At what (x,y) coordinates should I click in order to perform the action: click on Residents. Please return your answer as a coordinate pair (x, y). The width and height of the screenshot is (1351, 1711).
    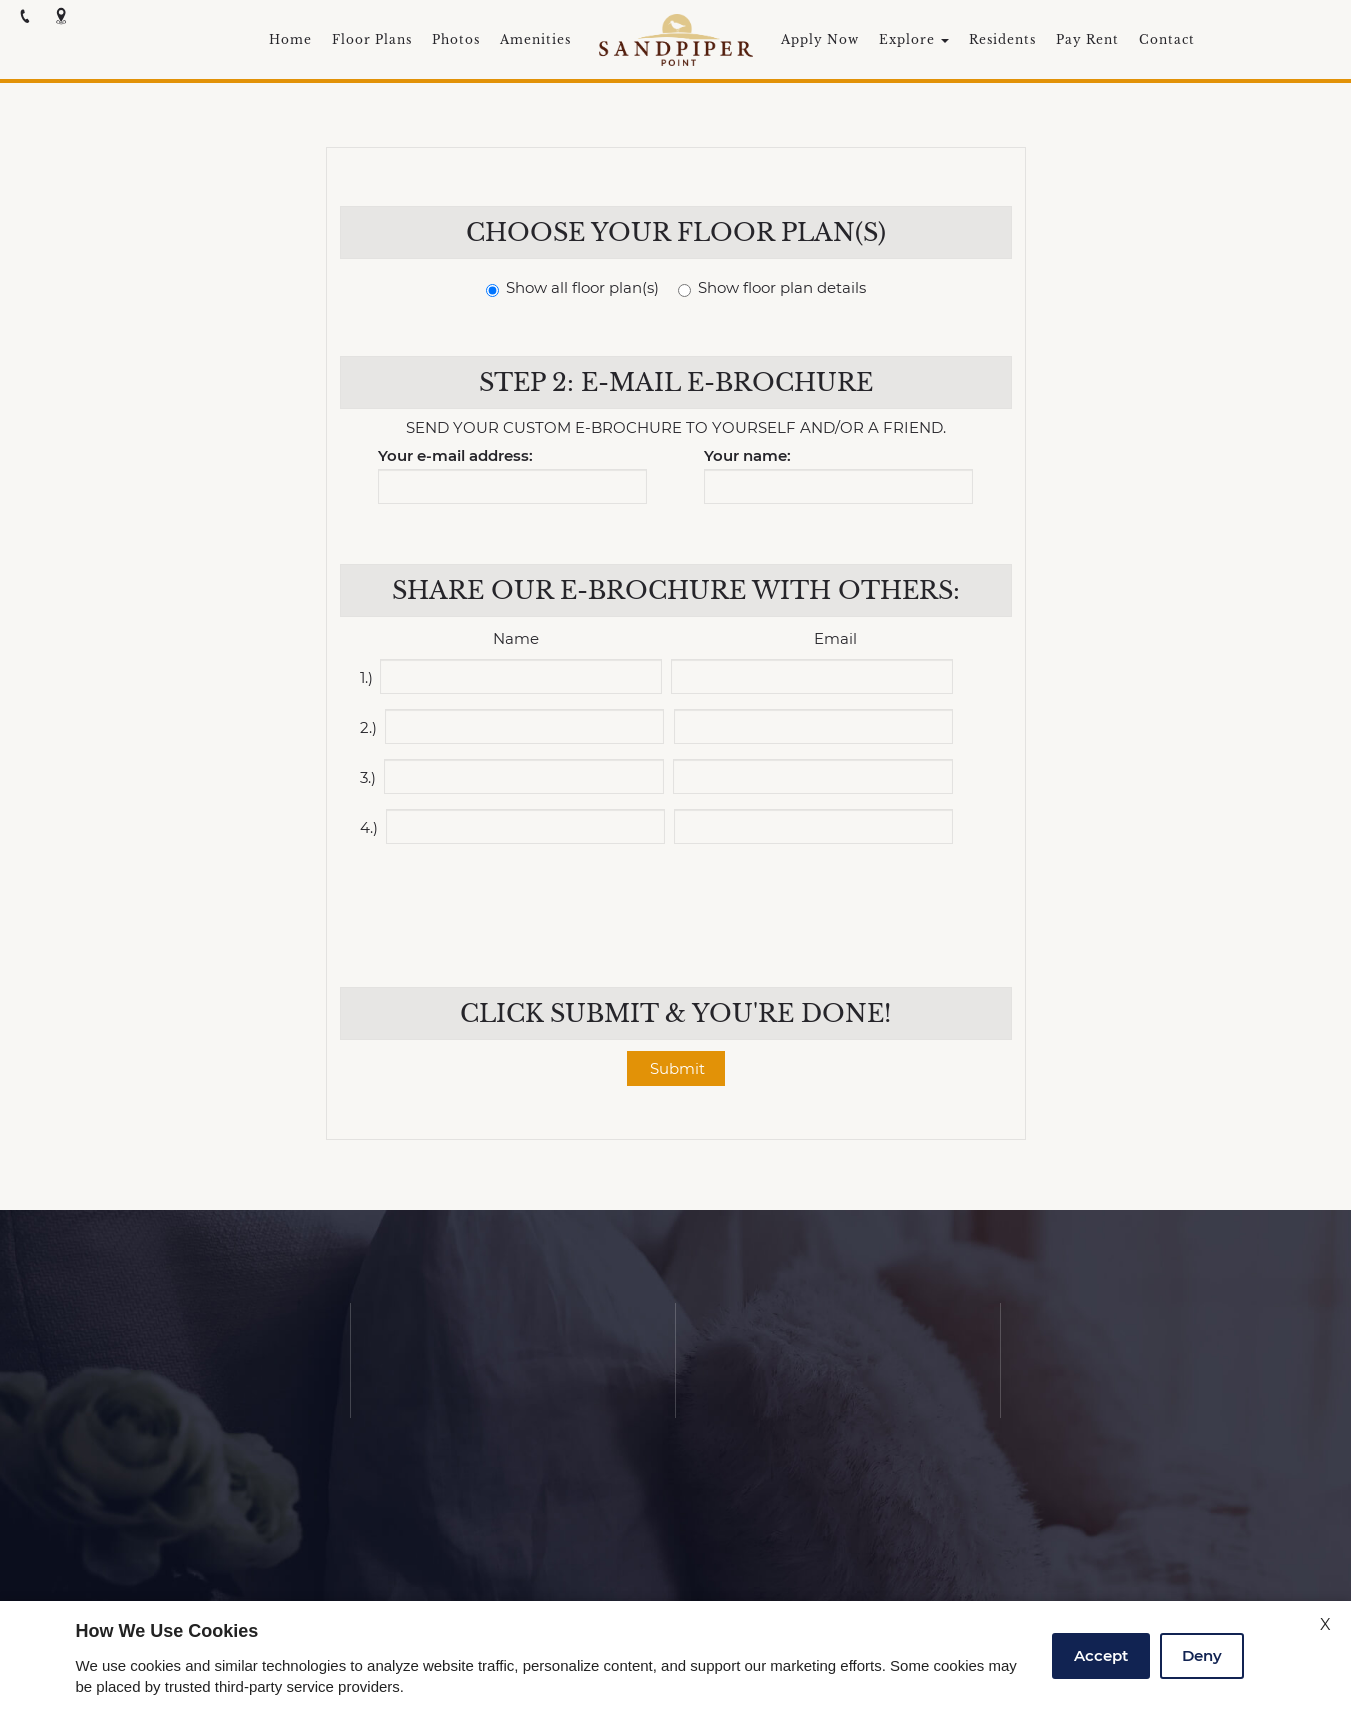
    Looking at the image, I should click on (1002, 40).